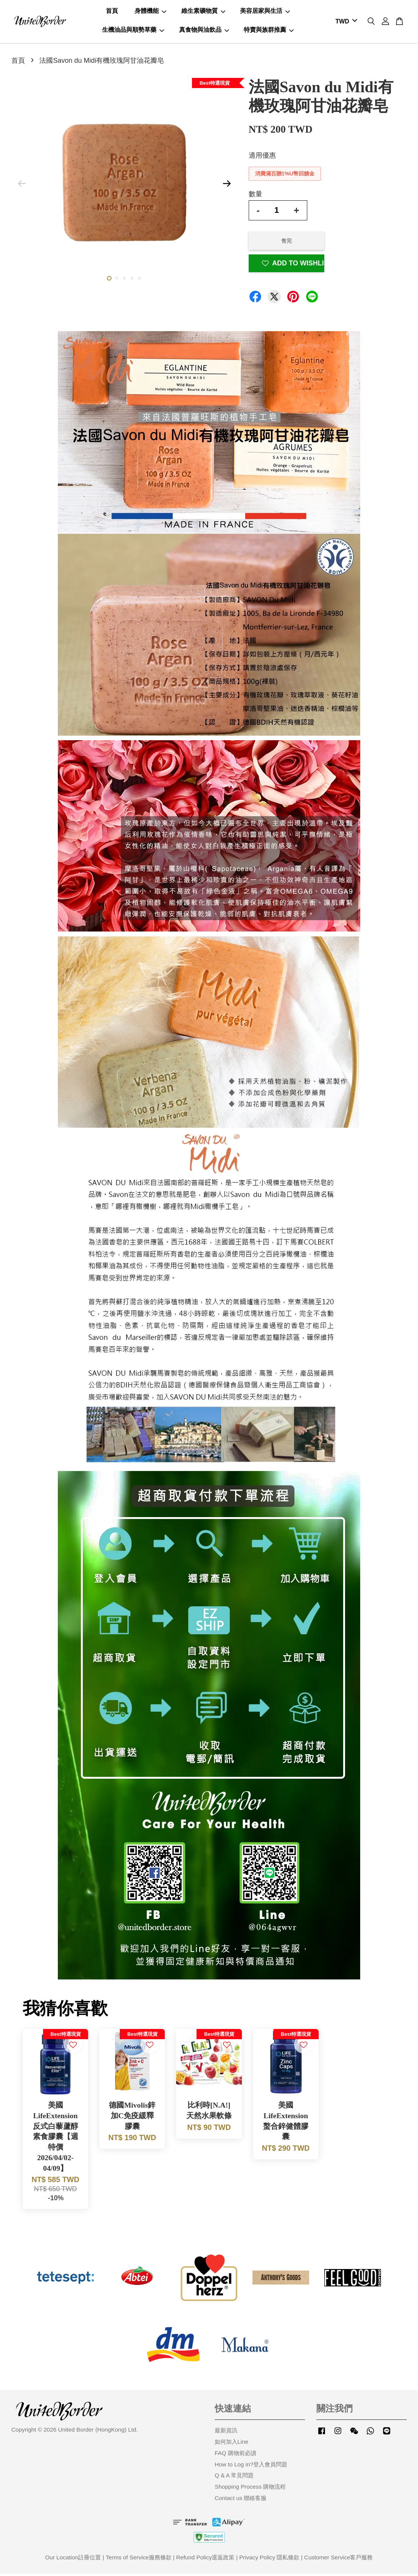 This screenshot has width=418, height=2576. What do you see at coordinates (73, 2559) in the screenshot?
I see `Our Location註冊位置` at bounding box center [73, 2559].